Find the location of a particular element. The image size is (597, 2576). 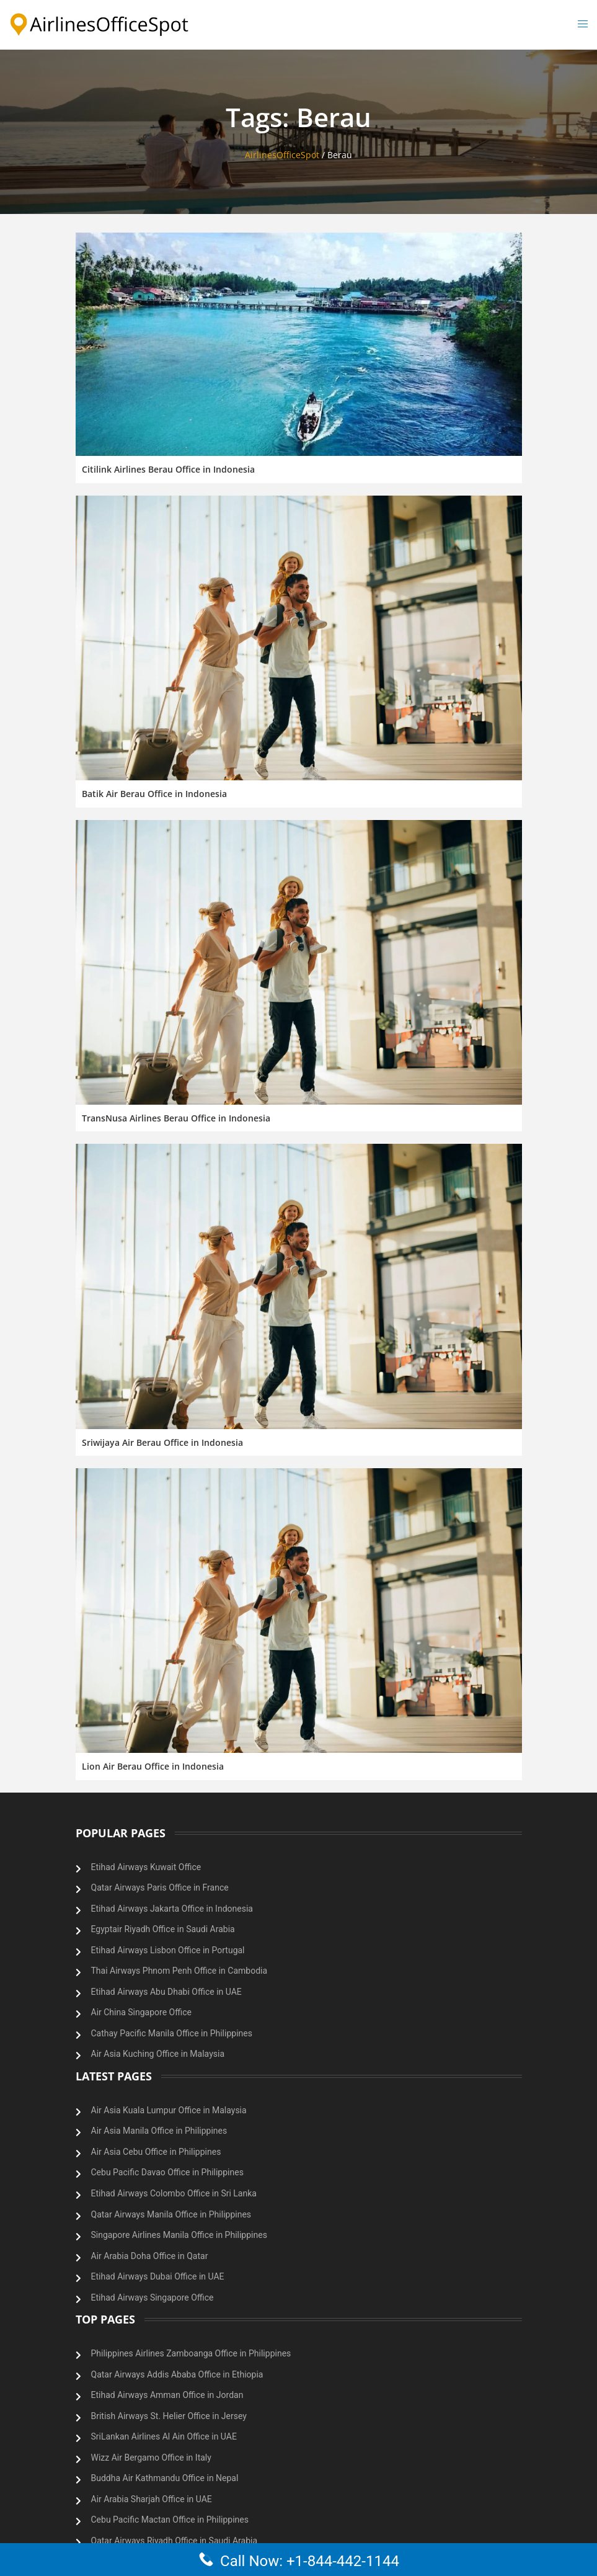

Lion Air Berau Office in Indonesia is located at coordinates (153, 1766).